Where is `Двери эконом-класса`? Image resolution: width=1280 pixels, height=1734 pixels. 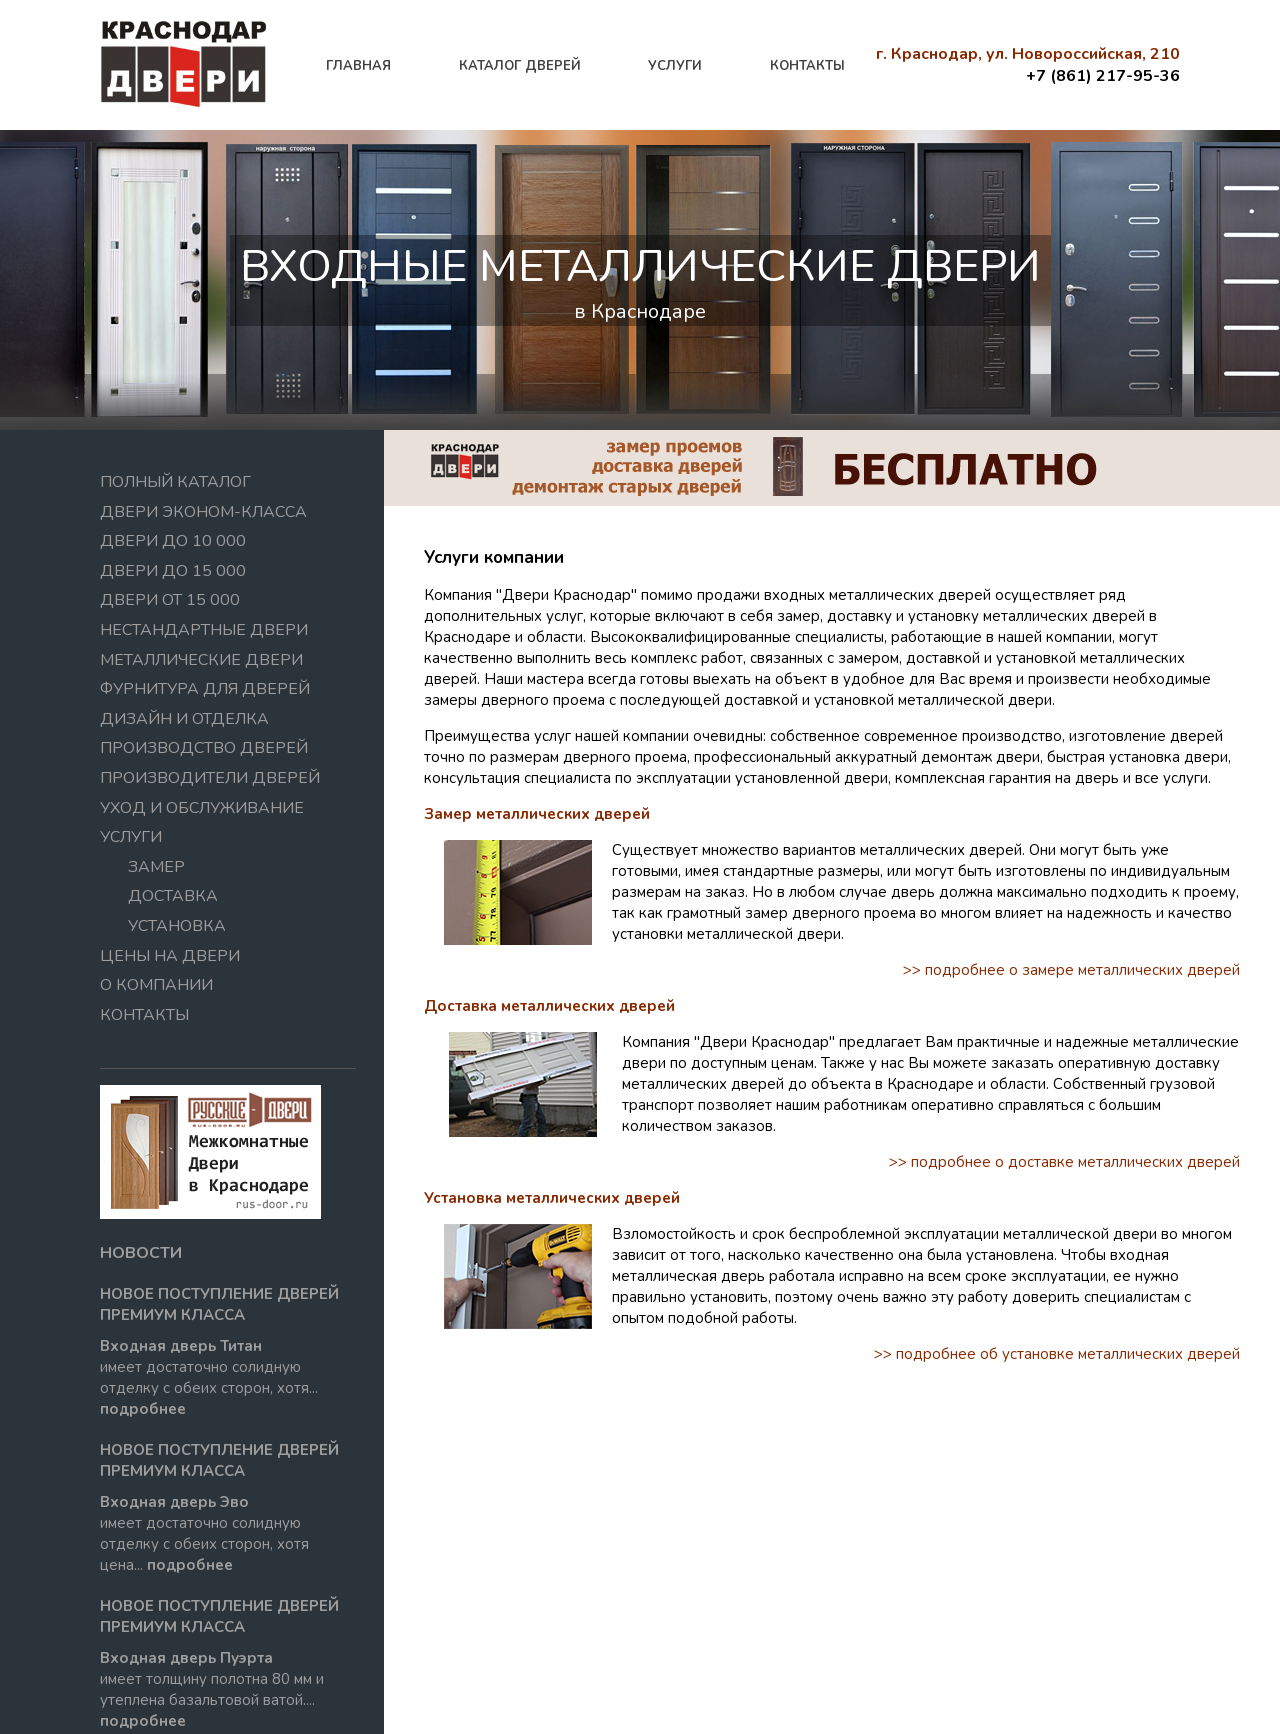 Двери эконом-класса is located at coordinates (203, 512).